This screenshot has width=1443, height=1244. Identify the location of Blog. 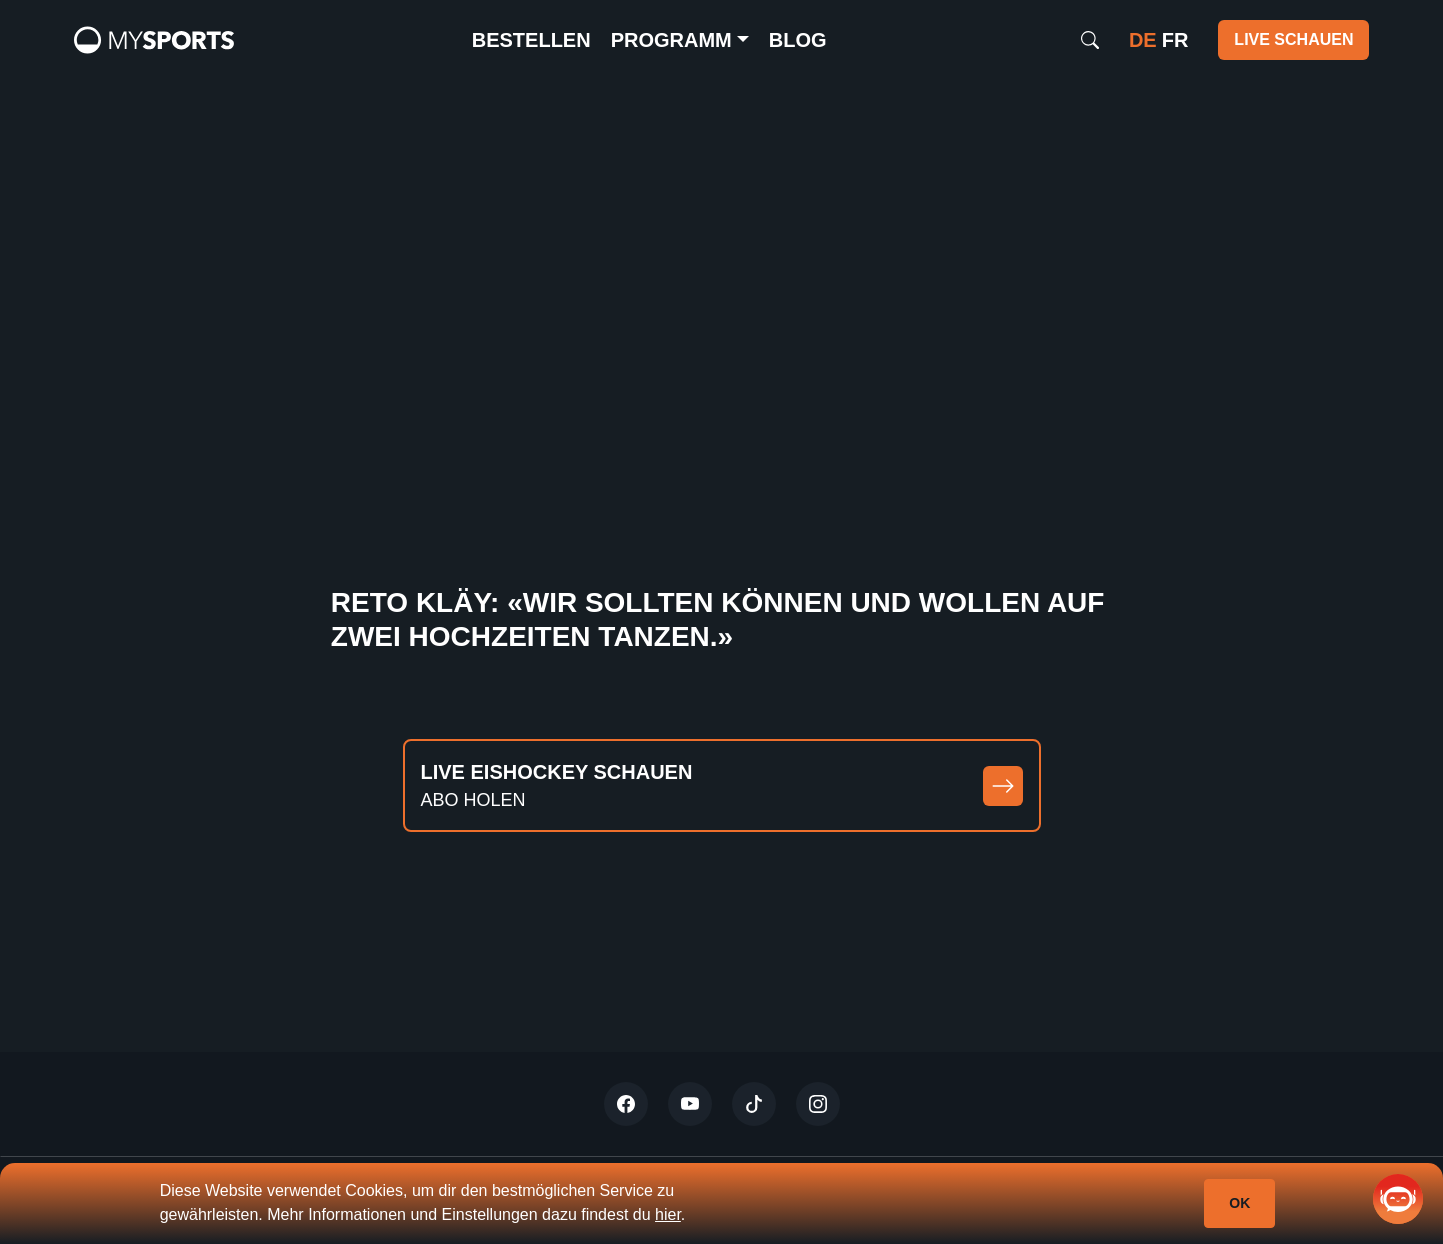
(798, 40).